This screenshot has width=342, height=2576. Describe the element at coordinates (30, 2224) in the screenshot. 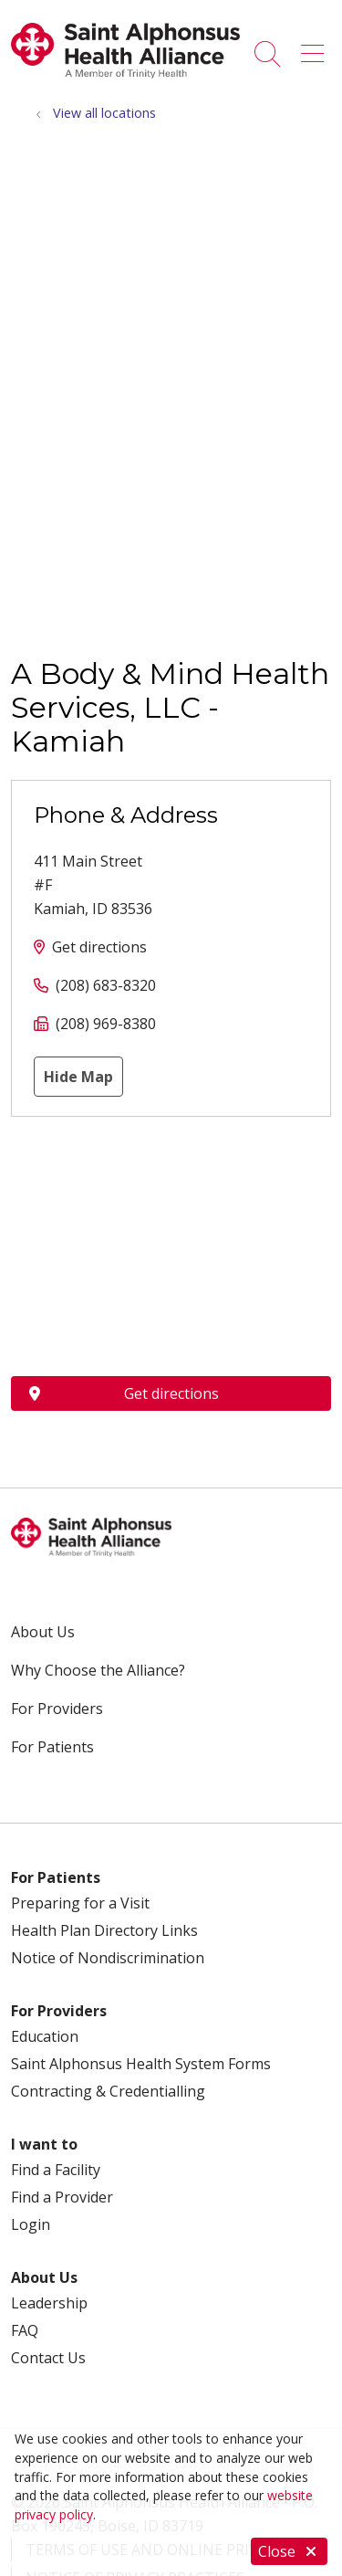

I see `Login` at that location.